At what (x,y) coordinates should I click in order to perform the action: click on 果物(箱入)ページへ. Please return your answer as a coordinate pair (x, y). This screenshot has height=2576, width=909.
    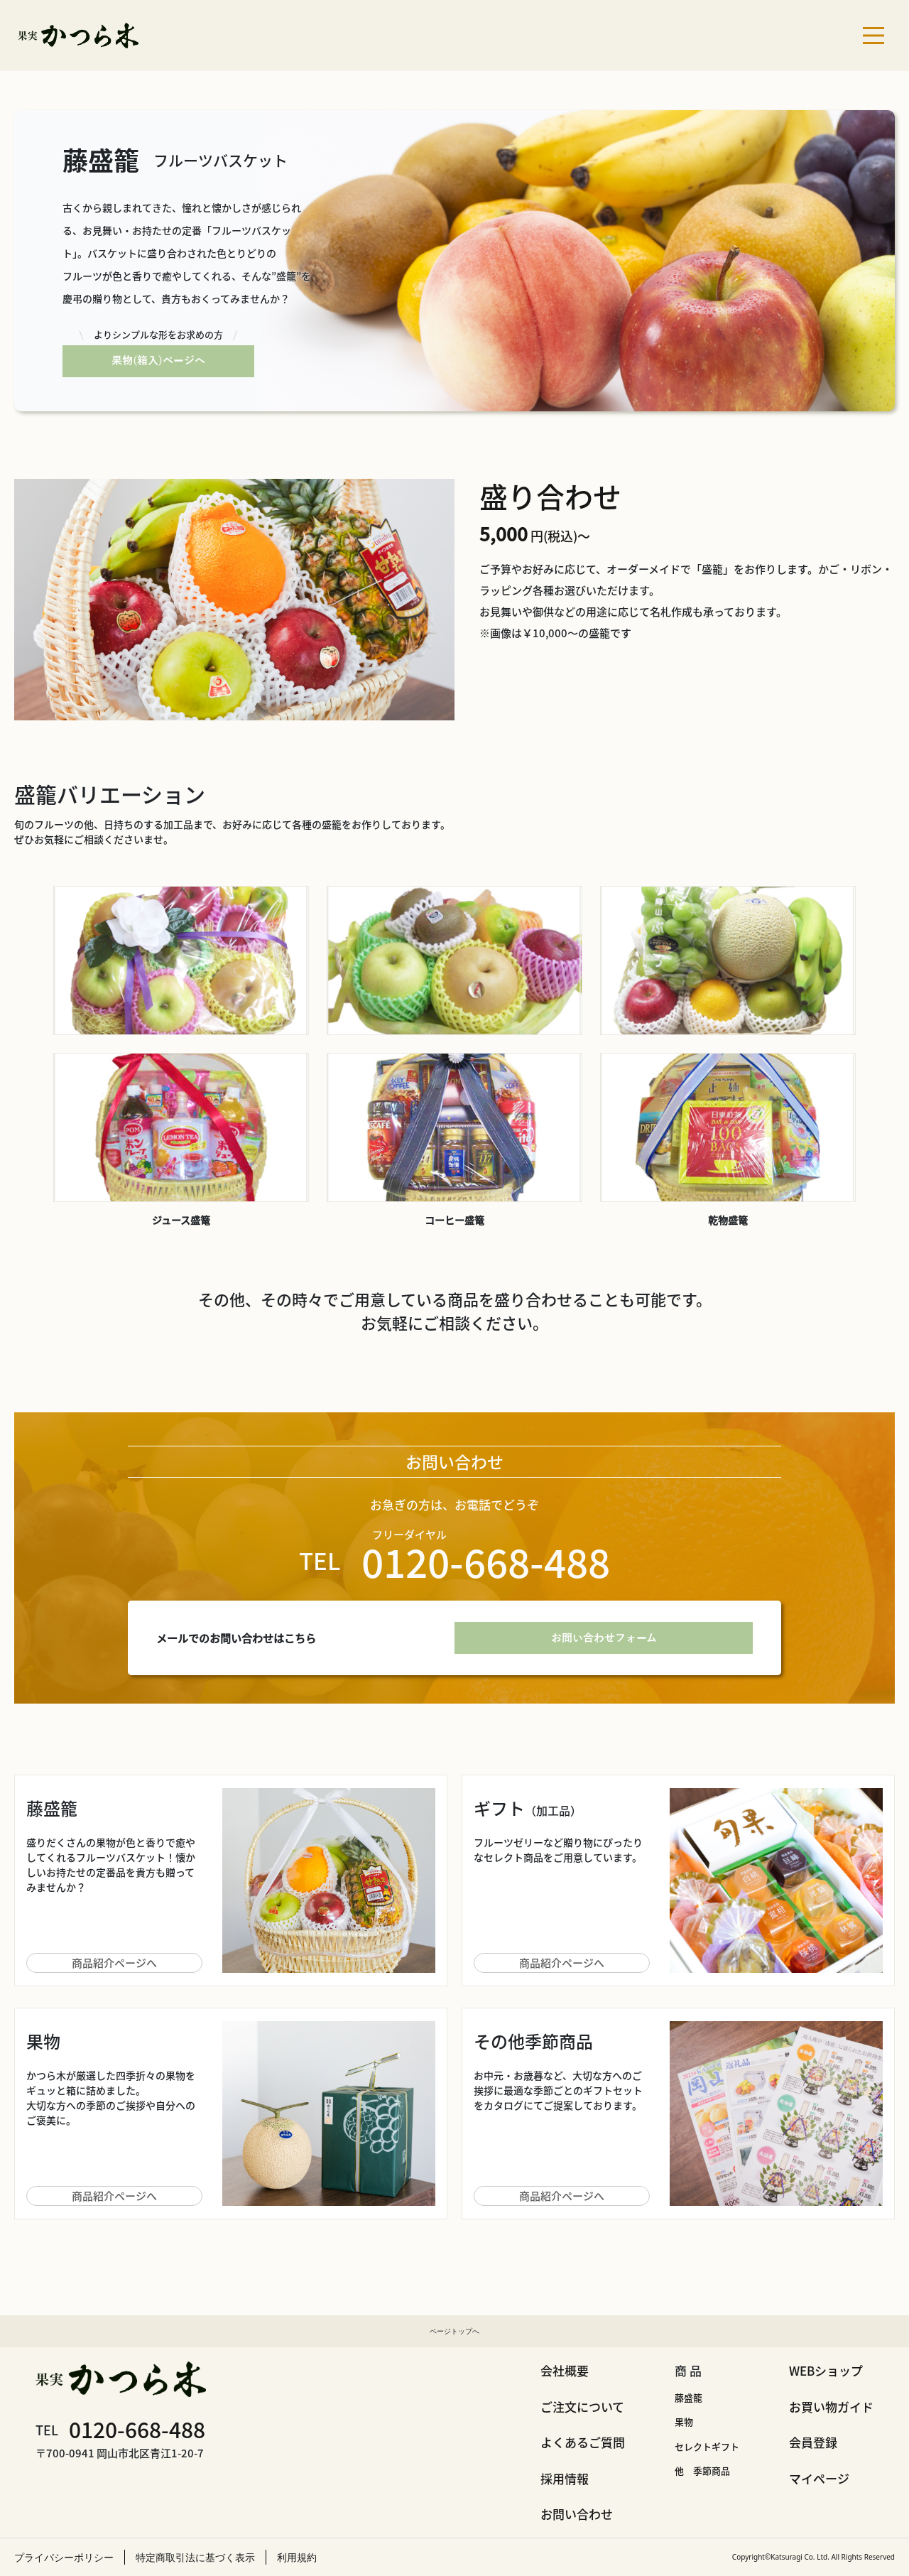
    Looking at the image, I should click on (158, 361).